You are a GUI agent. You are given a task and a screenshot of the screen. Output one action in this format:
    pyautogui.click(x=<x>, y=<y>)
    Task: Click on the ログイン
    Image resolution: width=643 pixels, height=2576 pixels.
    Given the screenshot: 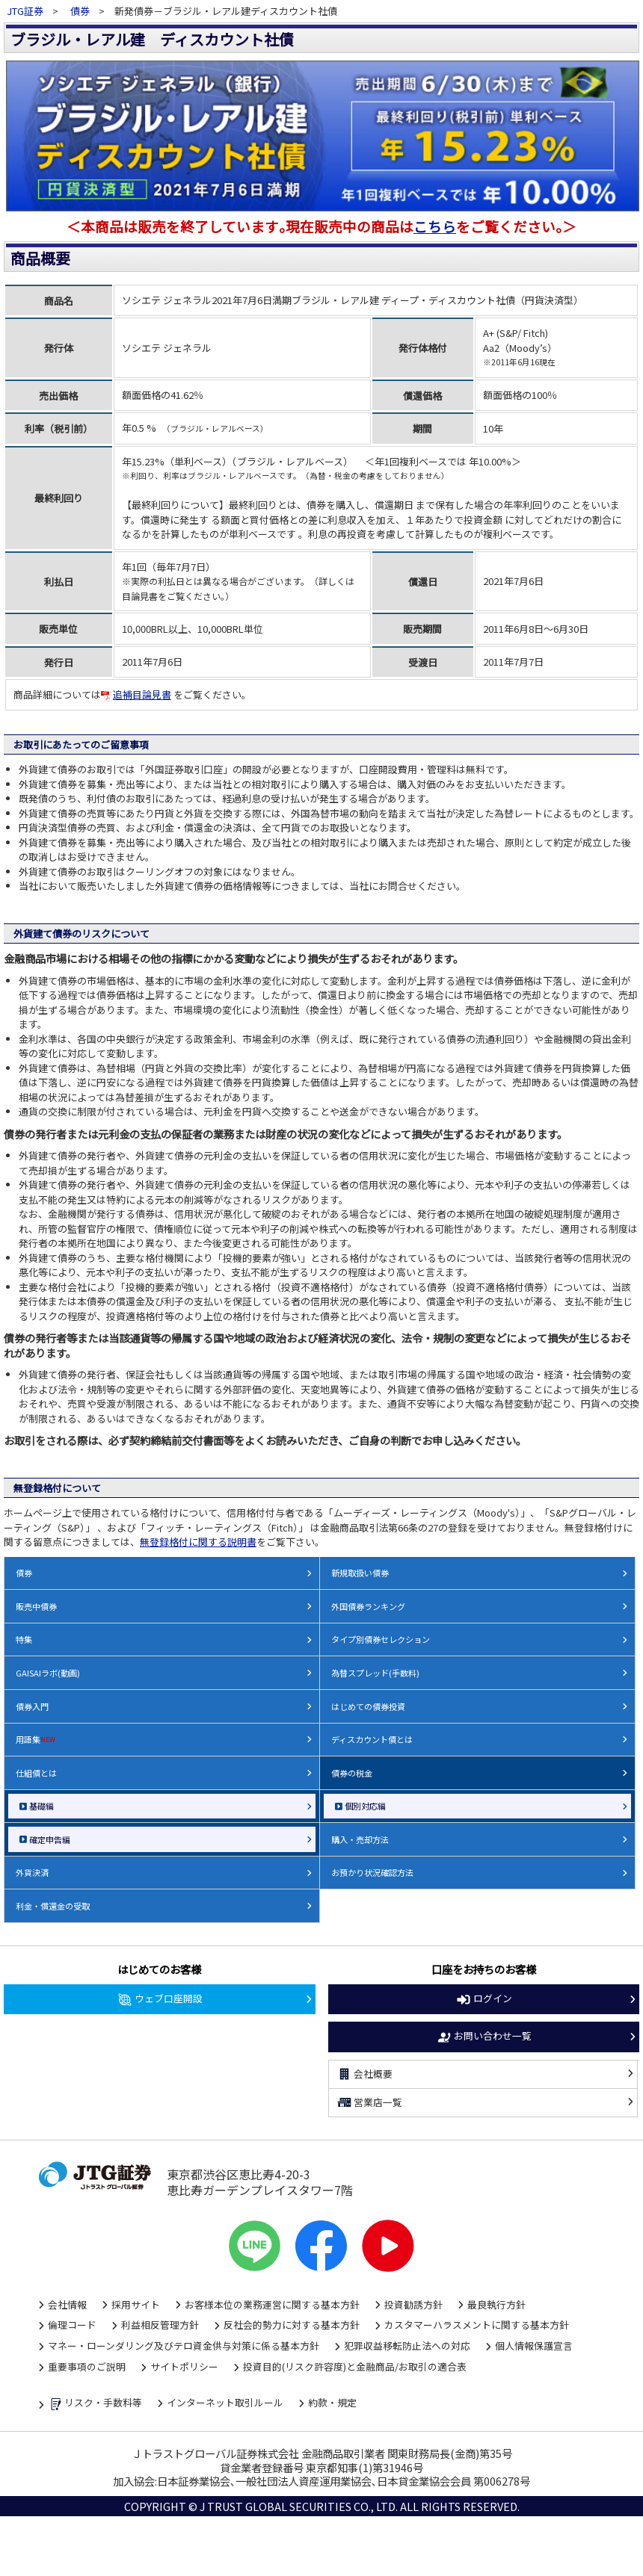 What is the action you would take?
    pyautogui.click(x=483, y=1999)
    